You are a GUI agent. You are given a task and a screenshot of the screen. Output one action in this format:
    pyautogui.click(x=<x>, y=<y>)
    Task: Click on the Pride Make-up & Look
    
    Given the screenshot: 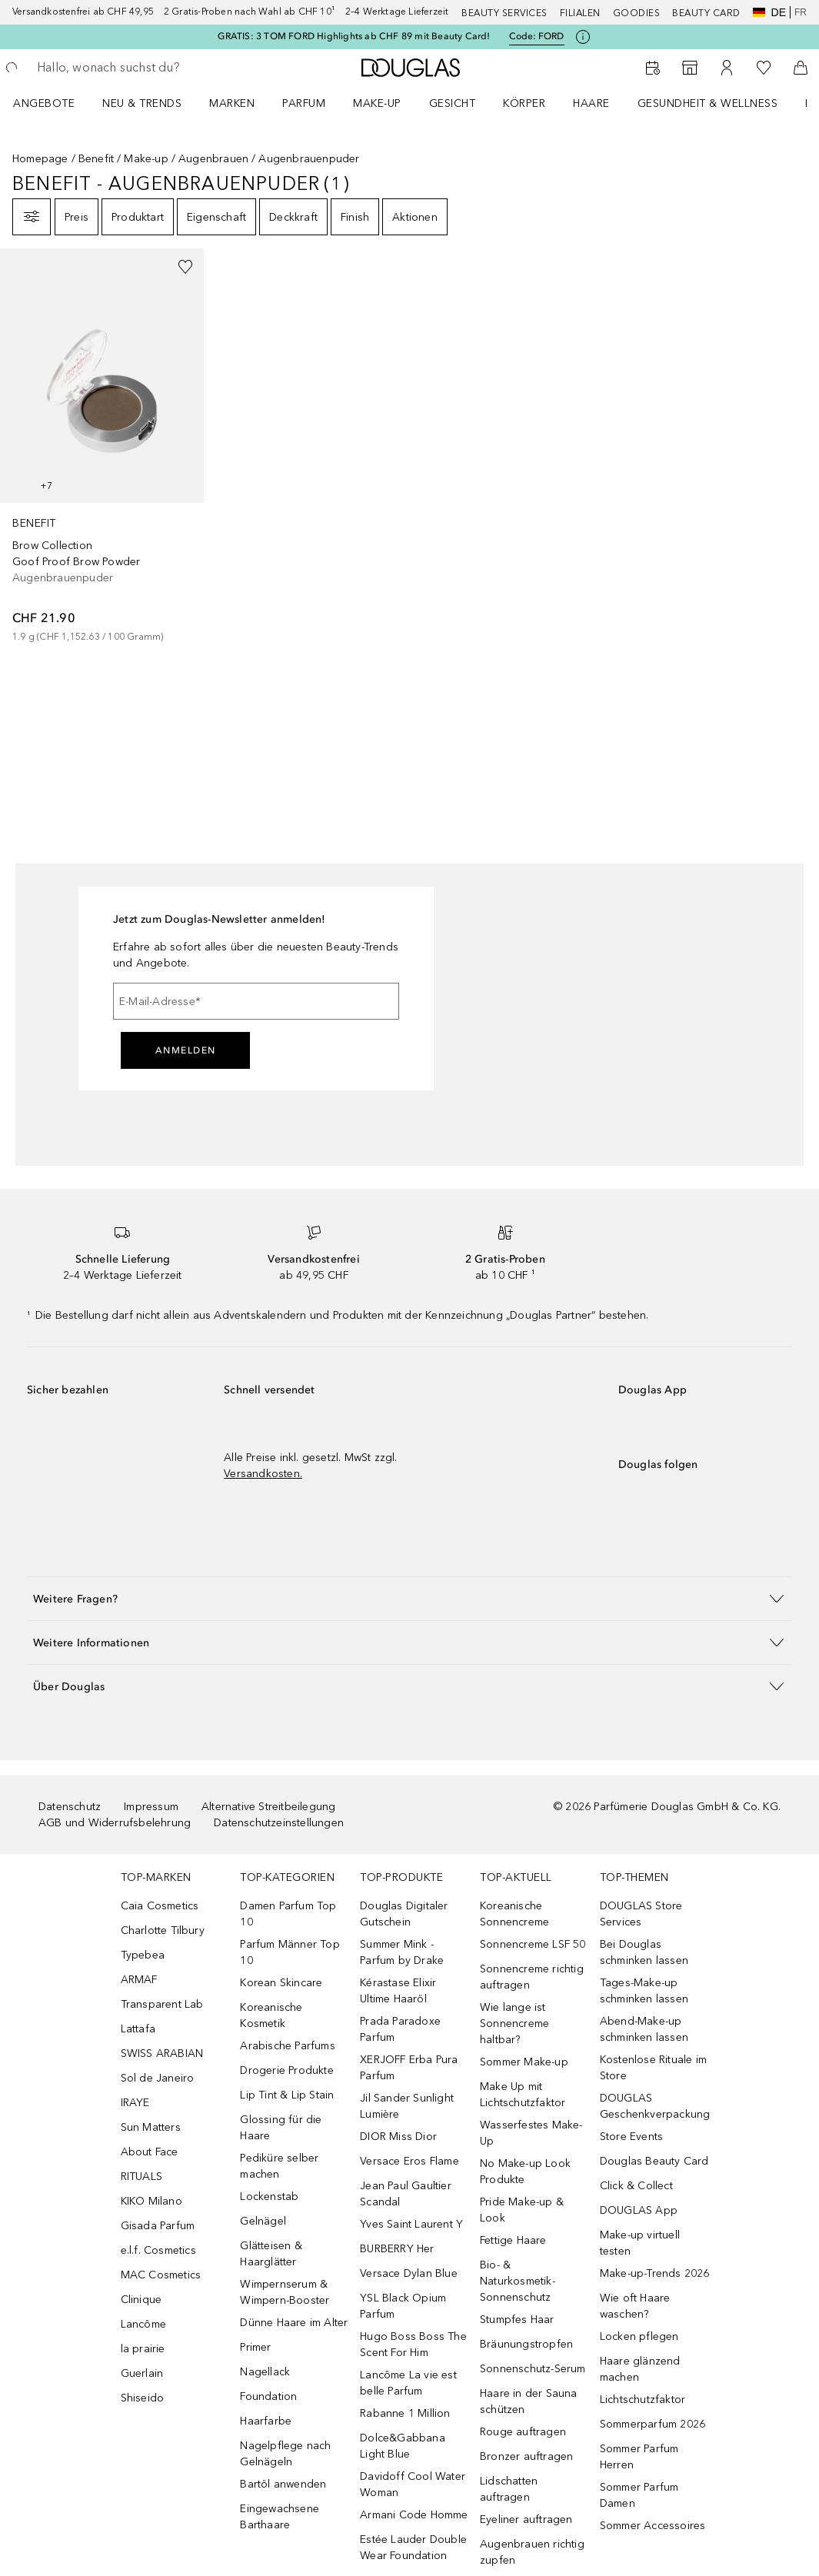 What is the action you would take?
    pyautogui.click(x=522, y=2210)
    